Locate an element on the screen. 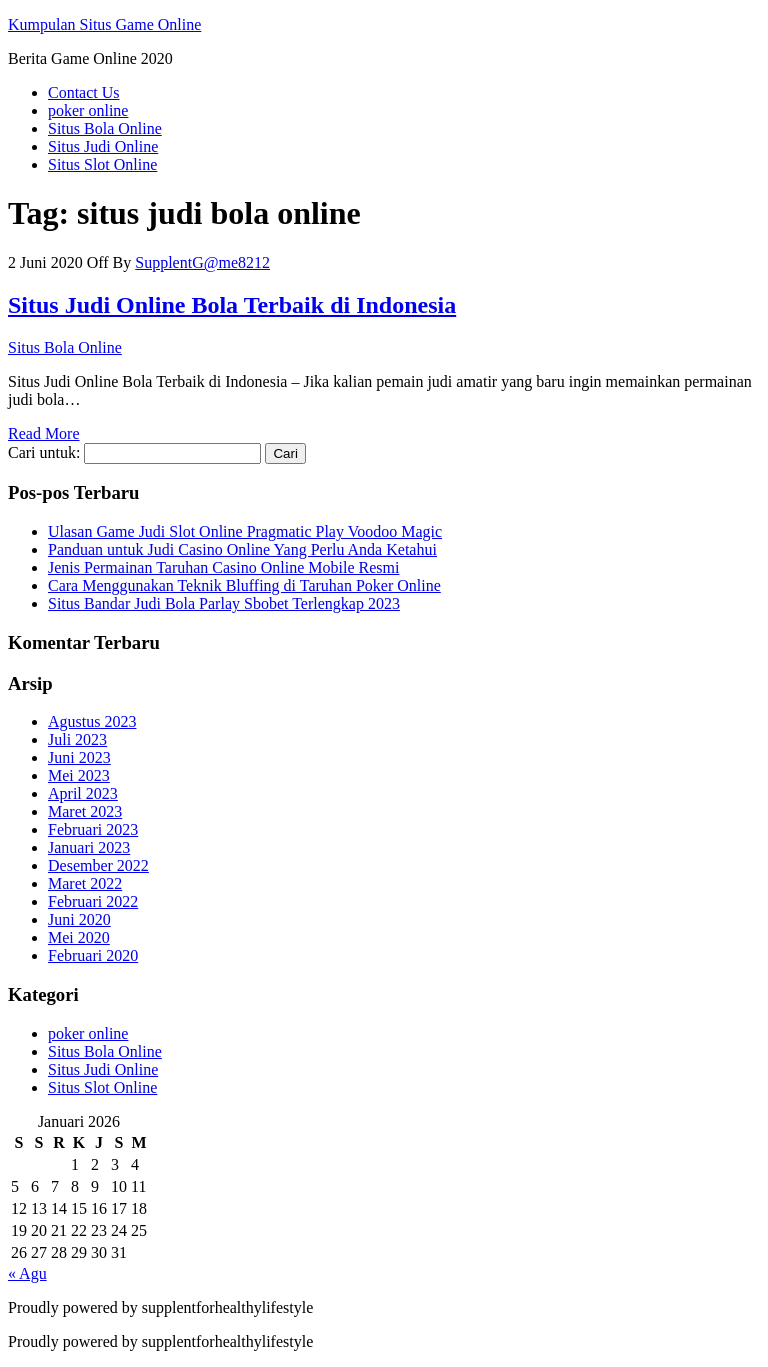 Image resolution: width=768 pixels, height=1367 pixels. poker online is located at coordinates (88, 110).